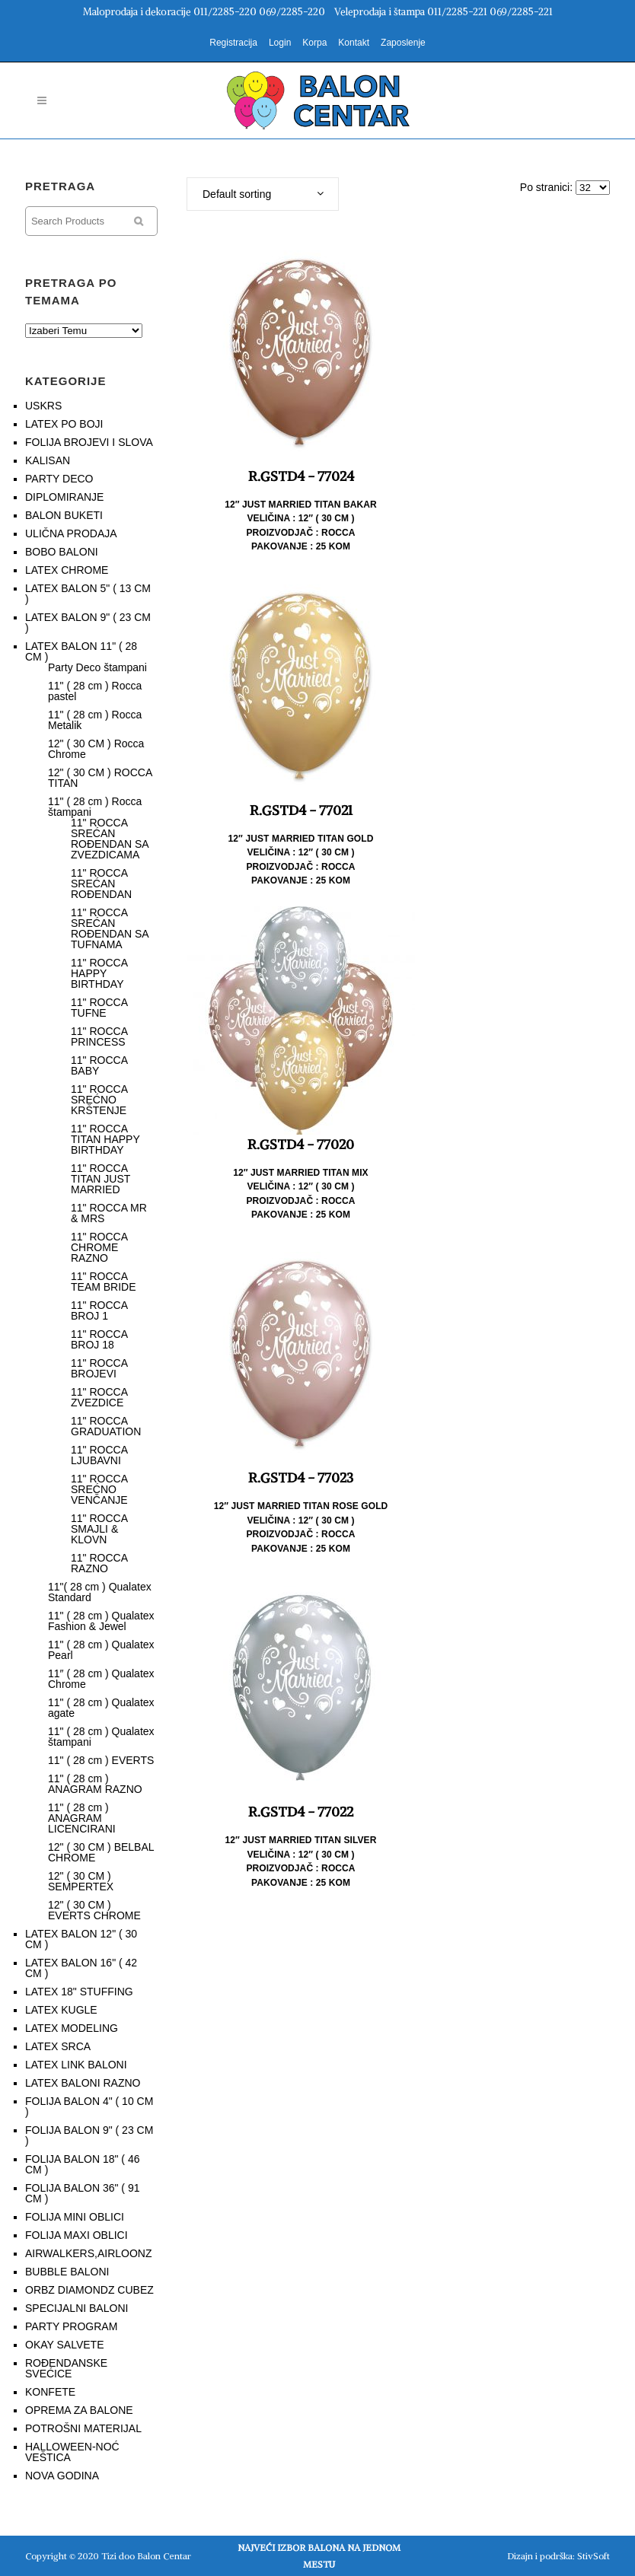 The image size is (635, 2576). What do you see at coordinates (64, 497) in the screenshot?
I see `DIPLOMIRANJE` at bounding box center [64, 497].